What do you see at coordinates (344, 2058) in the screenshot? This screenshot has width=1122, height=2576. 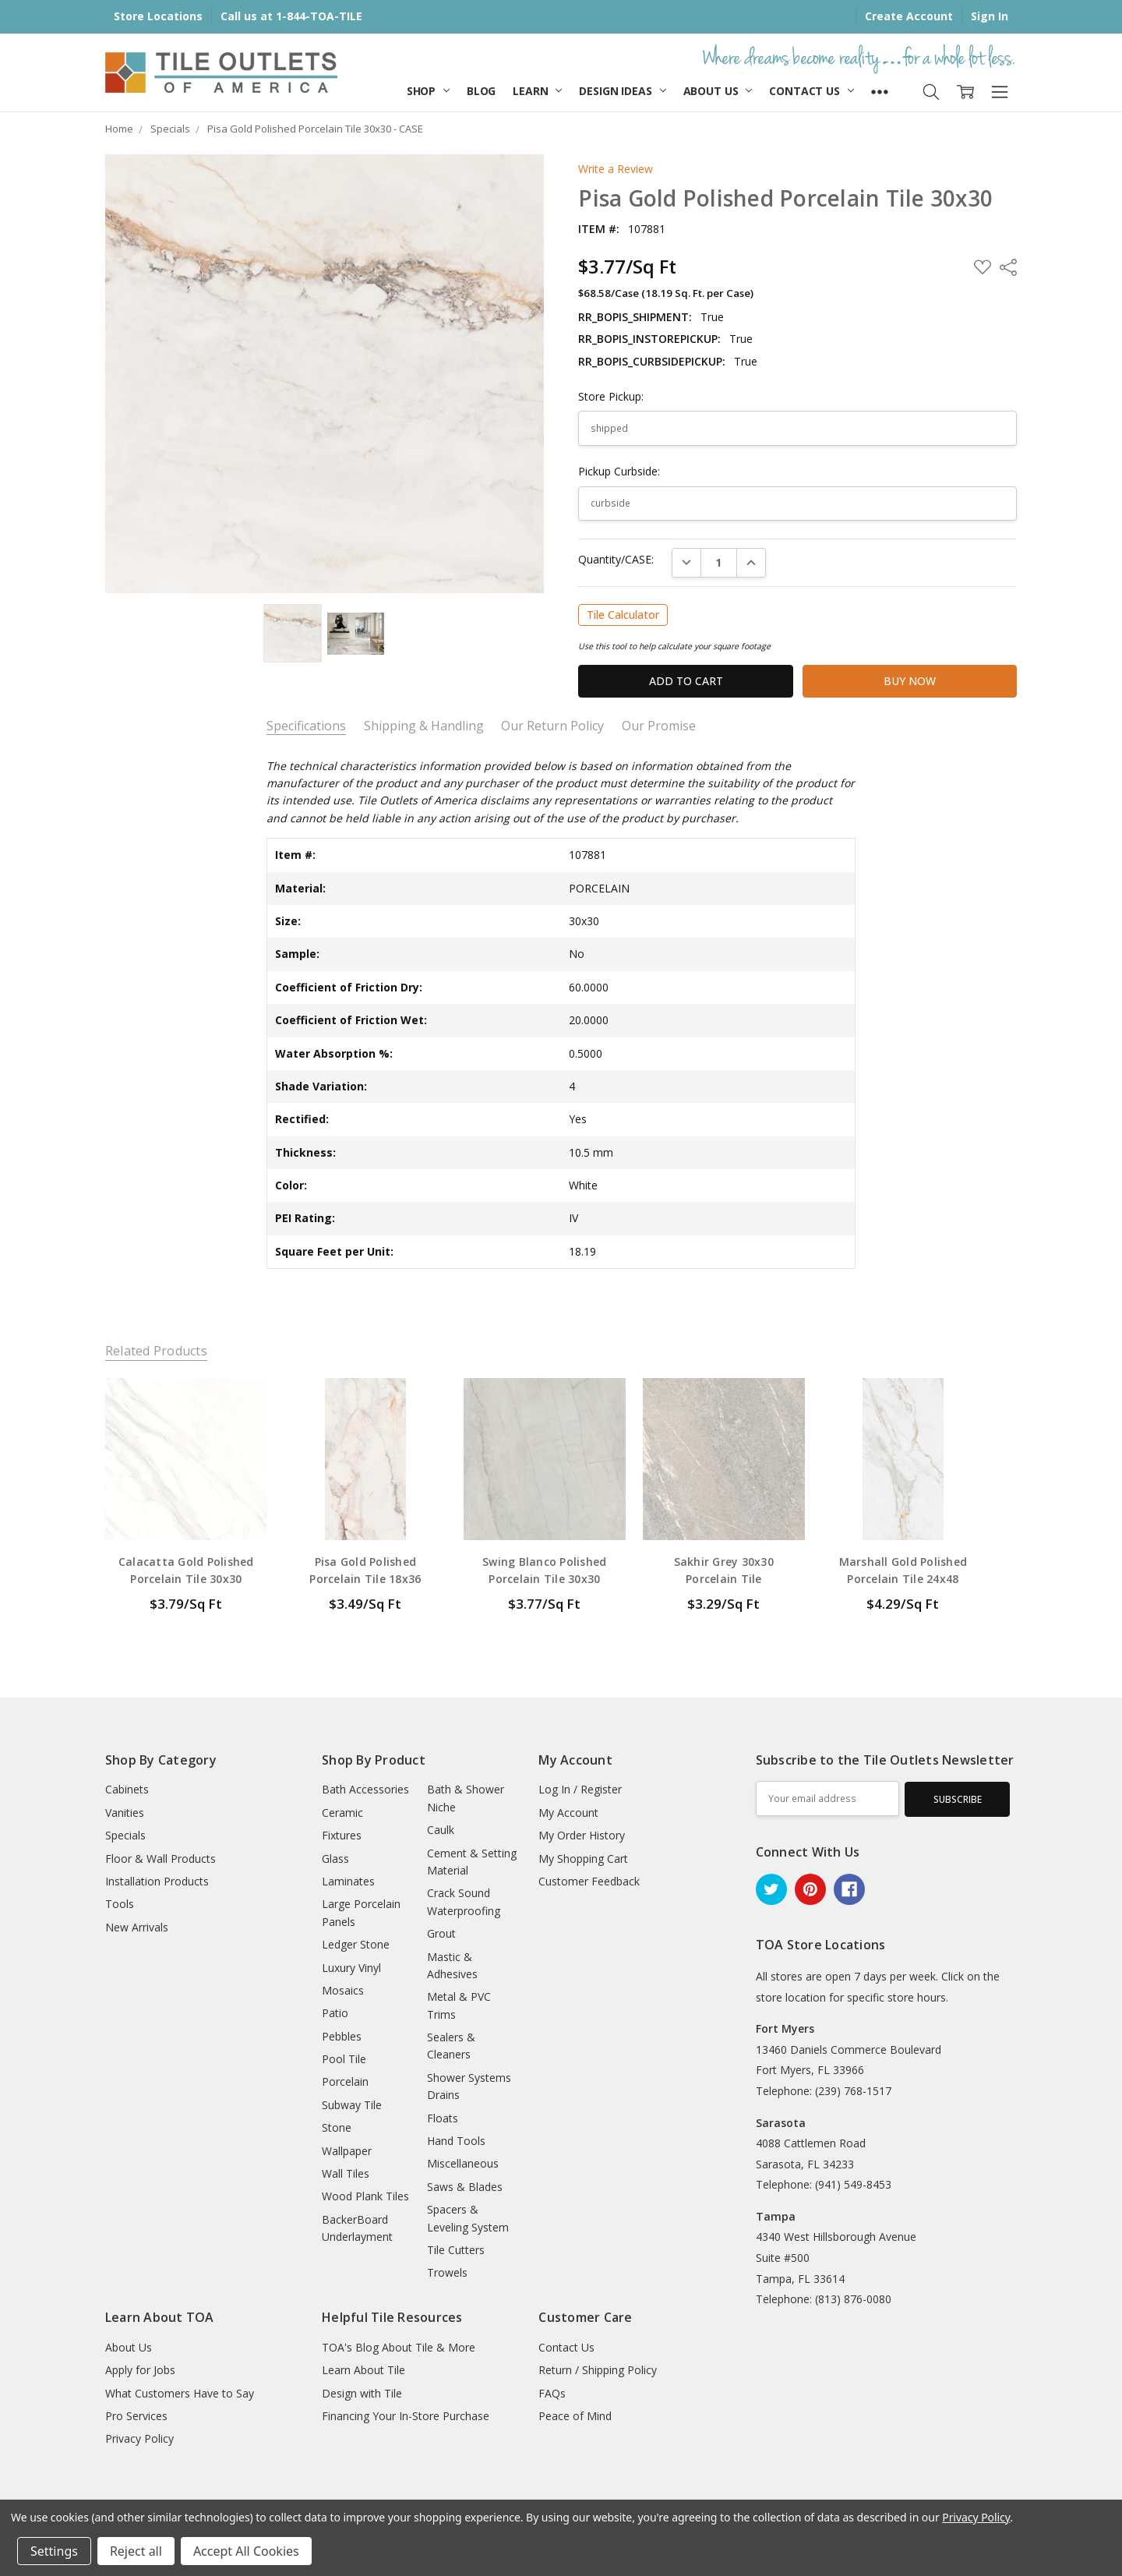 I see `Pool Tile` at bounding box center [344, 2058].